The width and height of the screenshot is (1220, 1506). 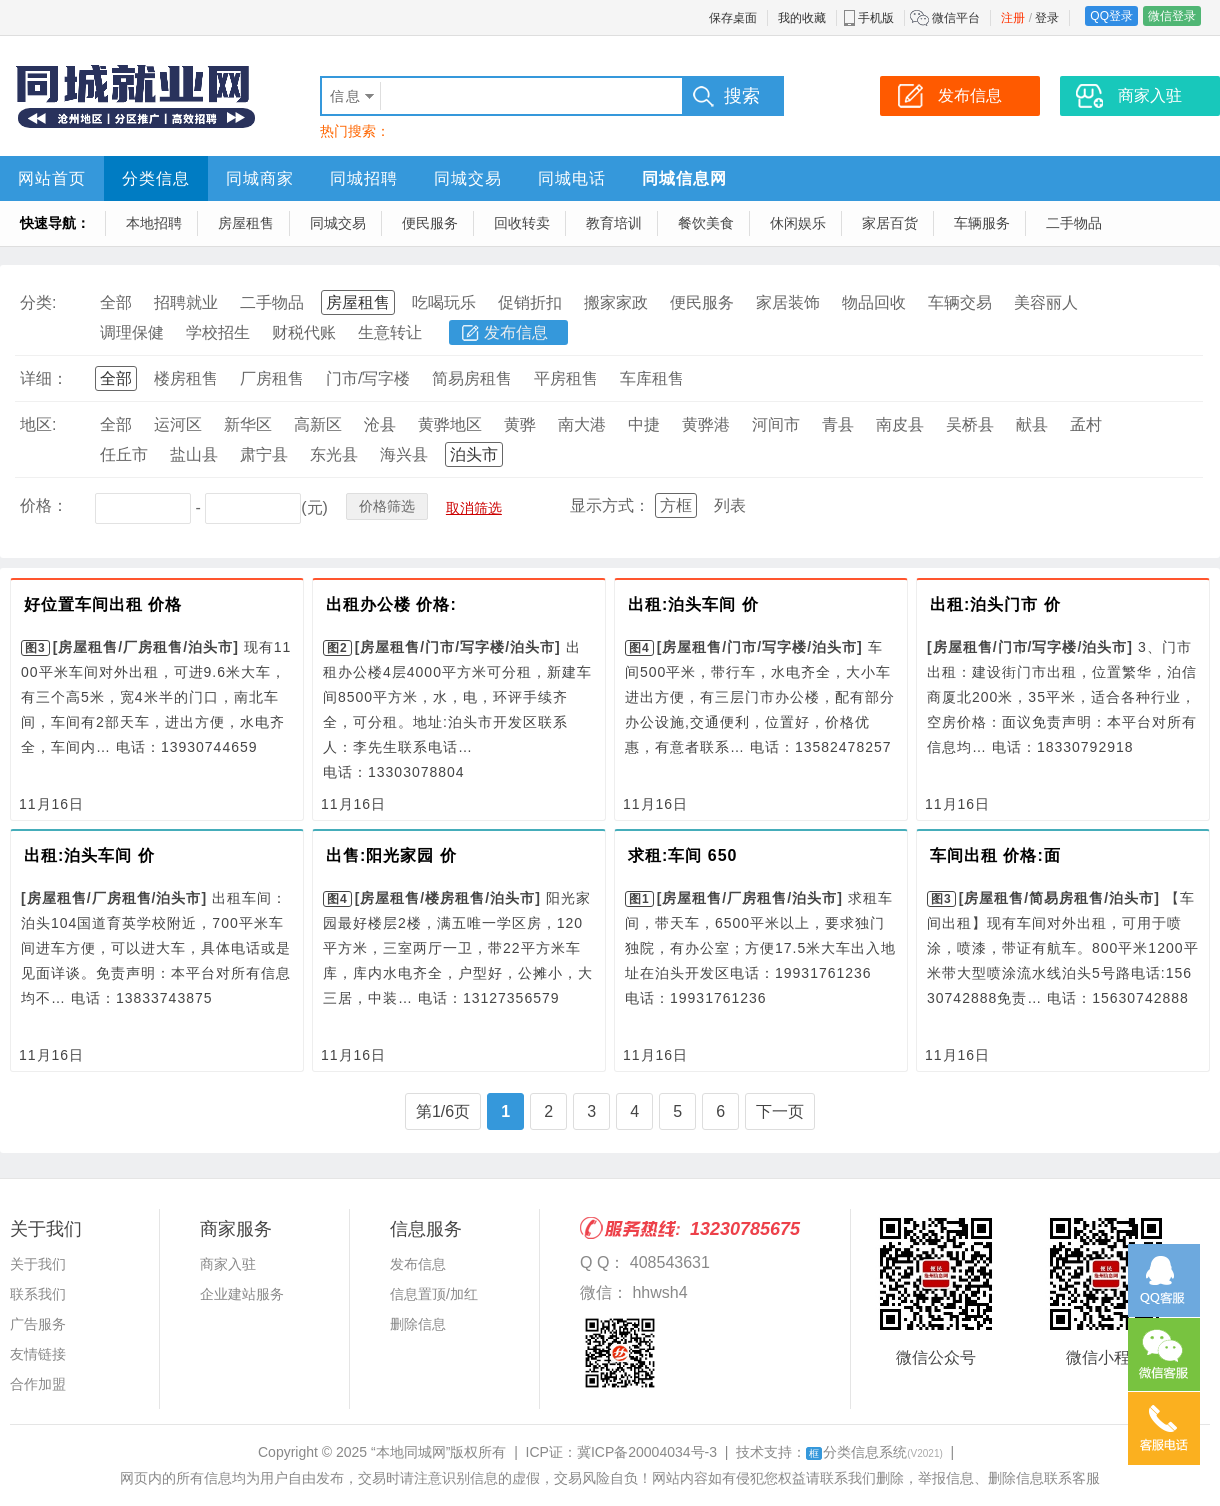 I want to click on 友情链接, so click(x=38, y=1354).